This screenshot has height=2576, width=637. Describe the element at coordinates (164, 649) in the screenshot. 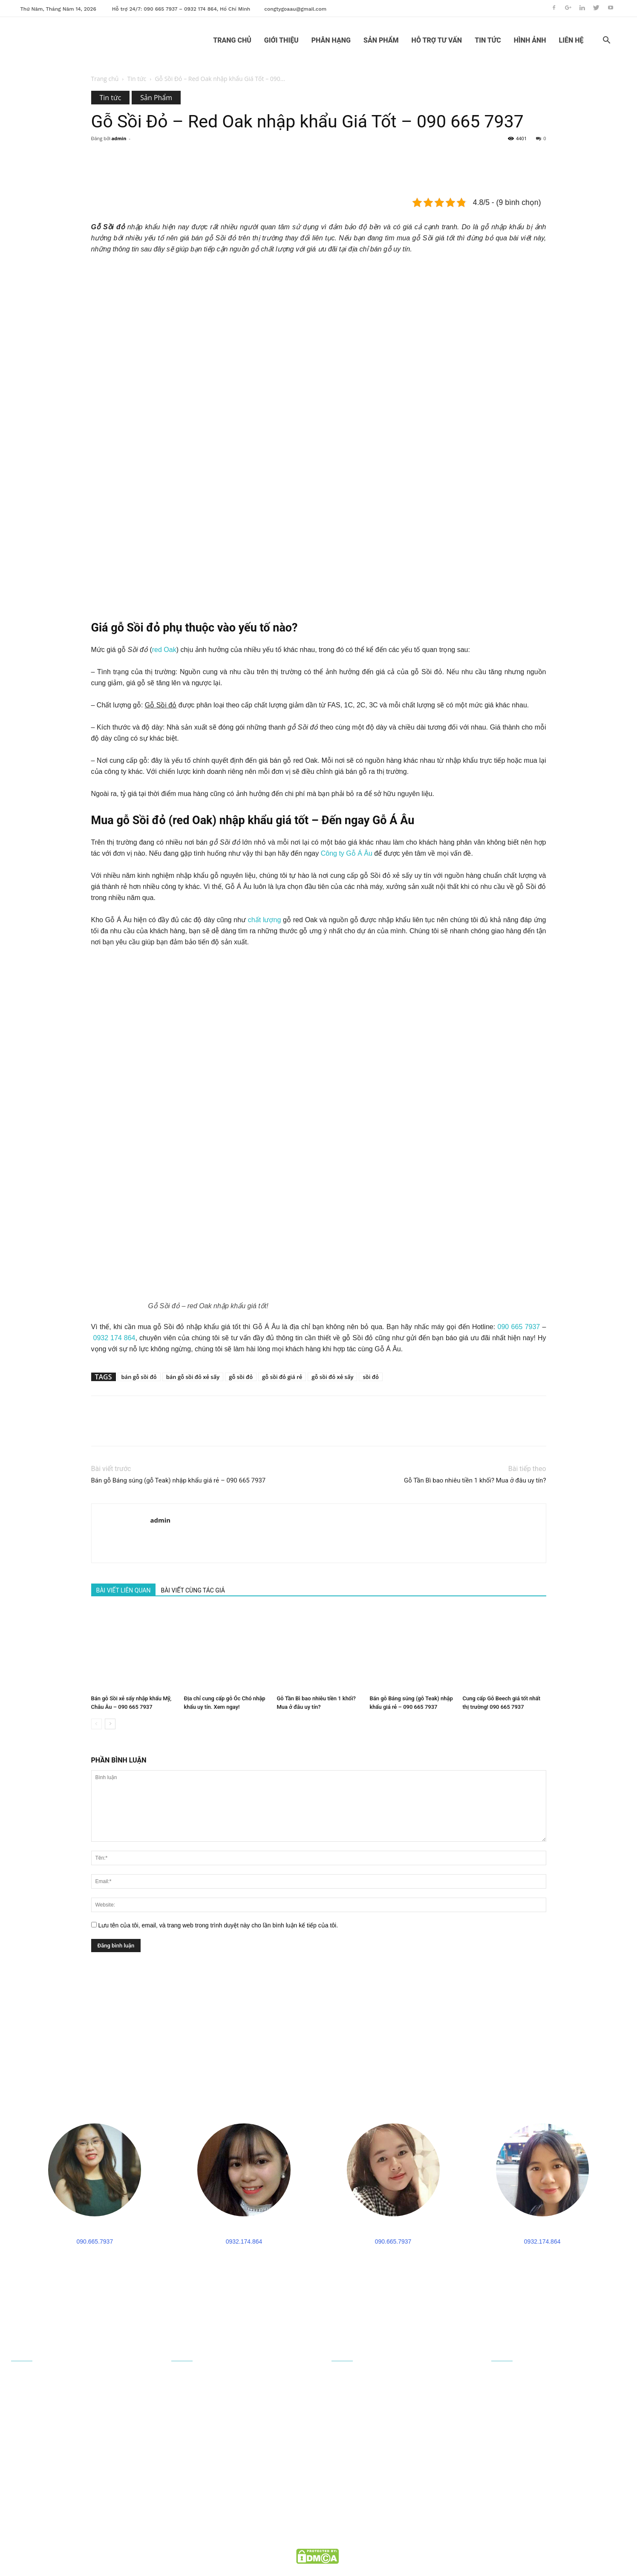

I see `red Oak` at that location.